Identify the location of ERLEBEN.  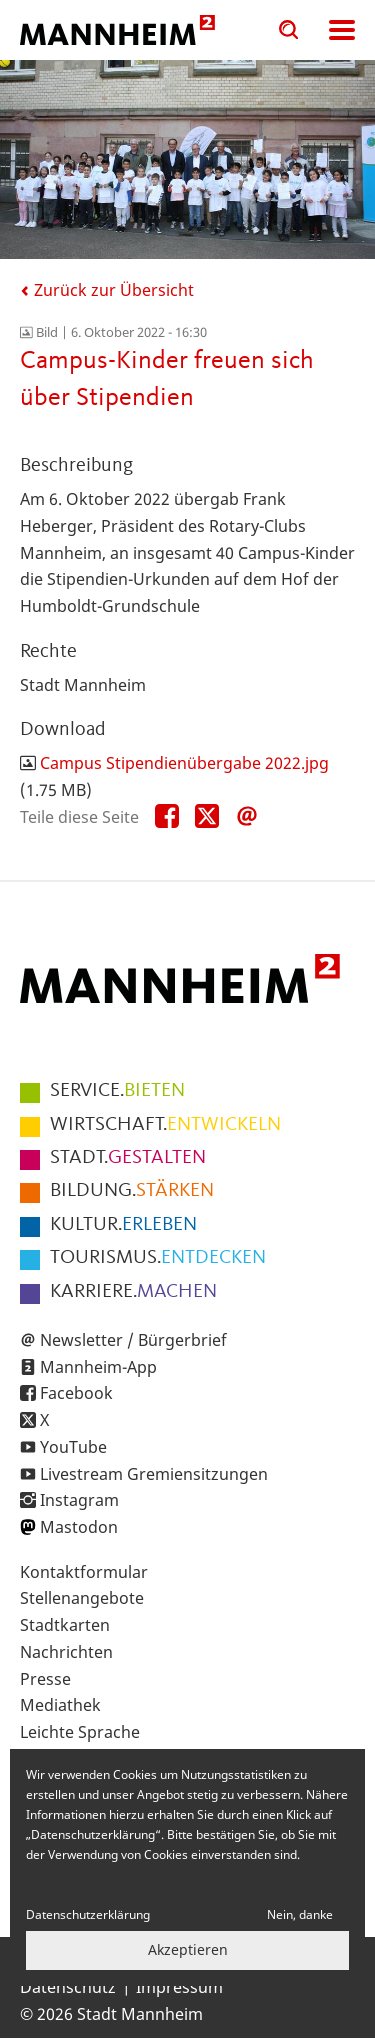
(123, 1225).